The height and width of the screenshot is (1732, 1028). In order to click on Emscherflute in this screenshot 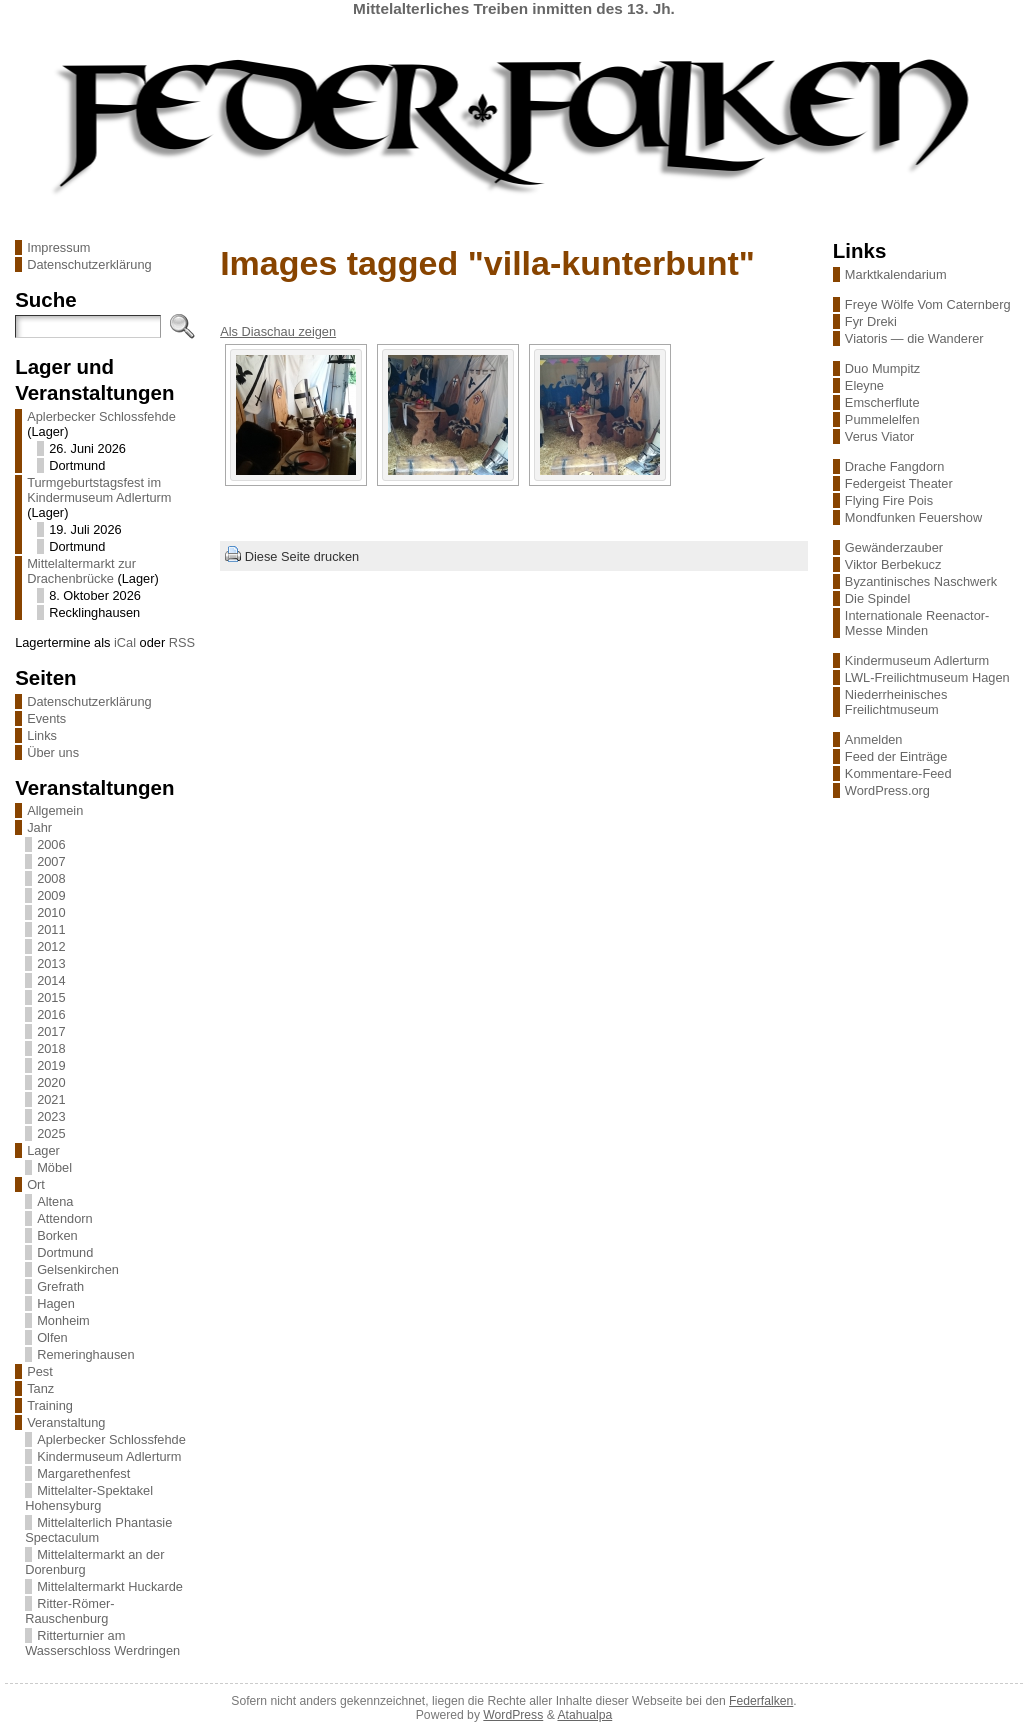, I will do `click(882, 402)`.